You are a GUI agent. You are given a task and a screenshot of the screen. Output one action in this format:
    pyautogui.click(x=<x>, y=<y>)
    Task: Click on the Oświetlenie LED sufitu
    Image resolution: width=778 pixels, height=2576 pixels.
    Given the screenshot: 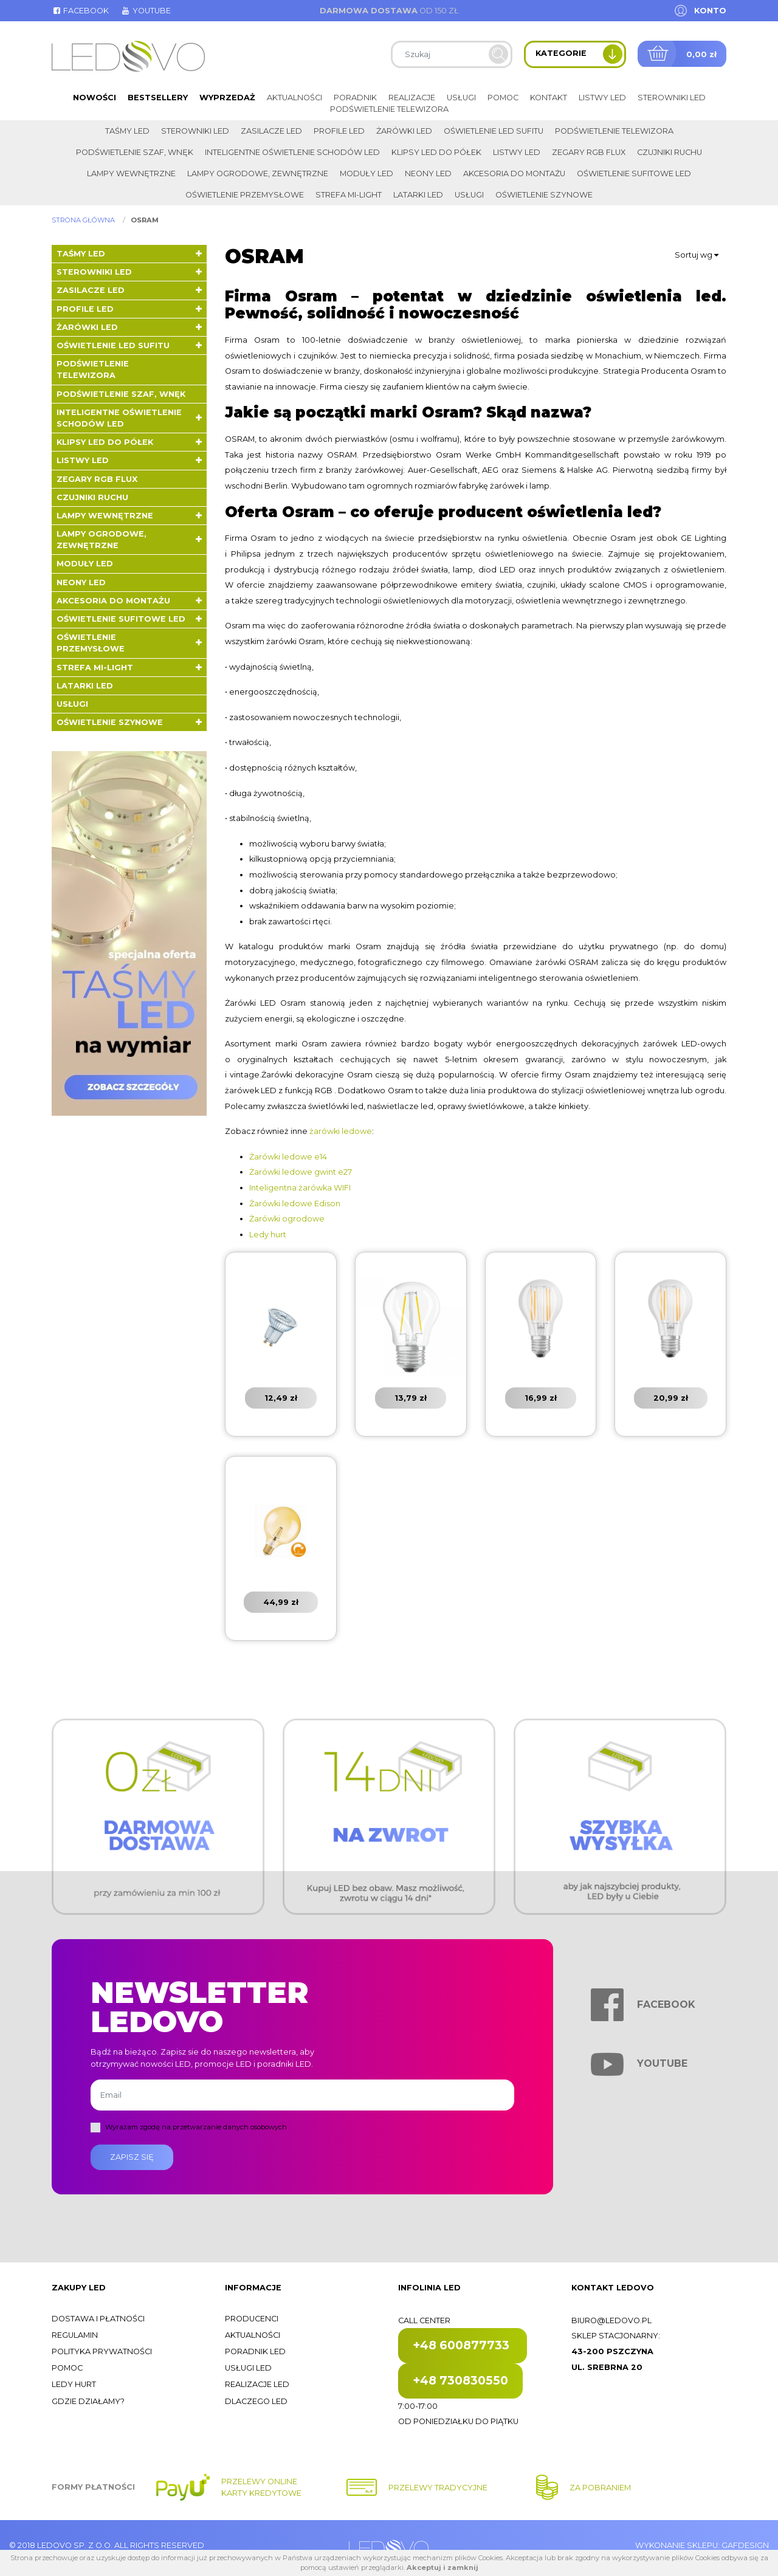 What is the action you would take?
    pyautogui.click(x=493, y=131)
    